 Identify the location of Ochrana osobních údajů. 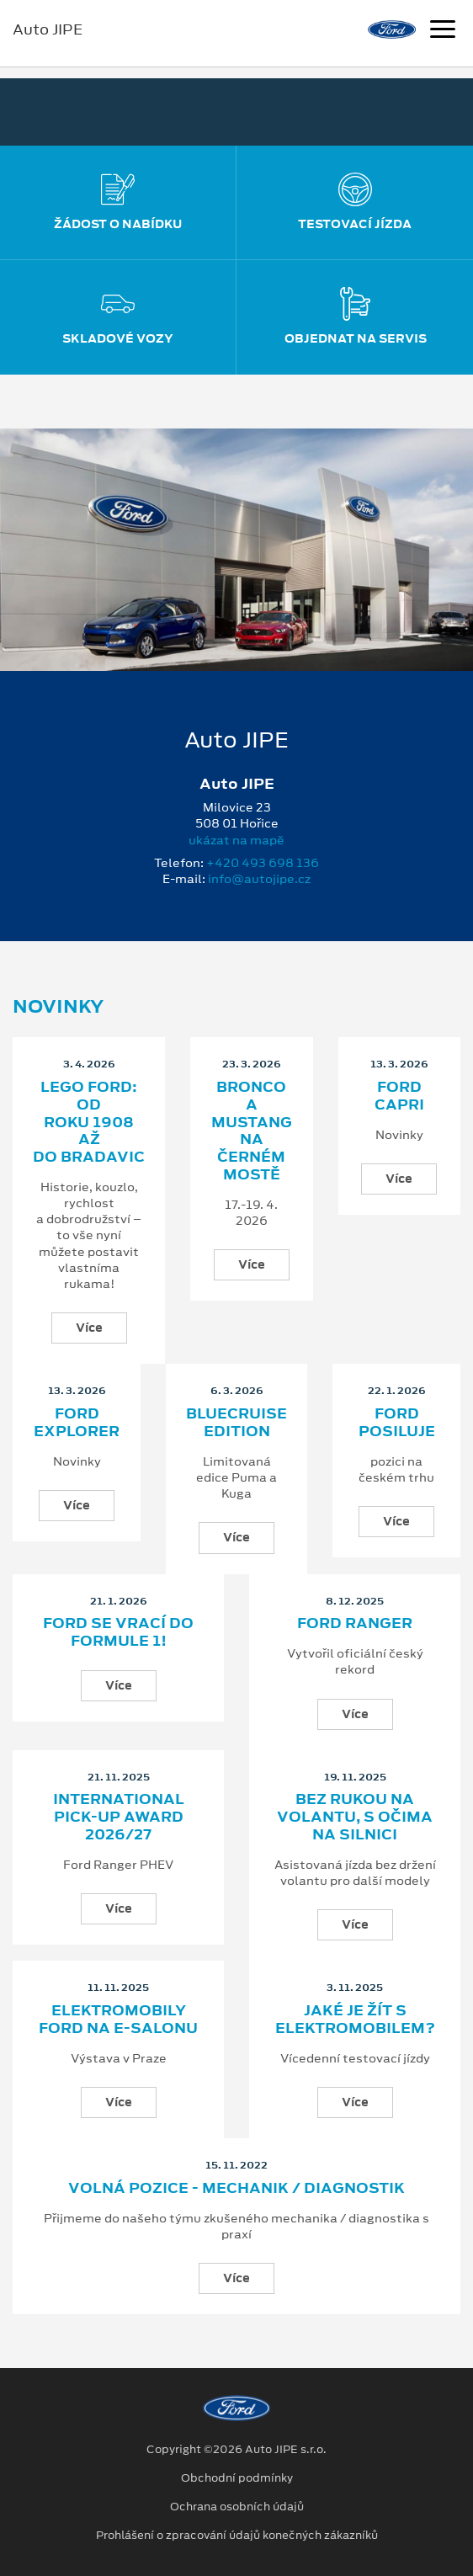
(237, 2507).